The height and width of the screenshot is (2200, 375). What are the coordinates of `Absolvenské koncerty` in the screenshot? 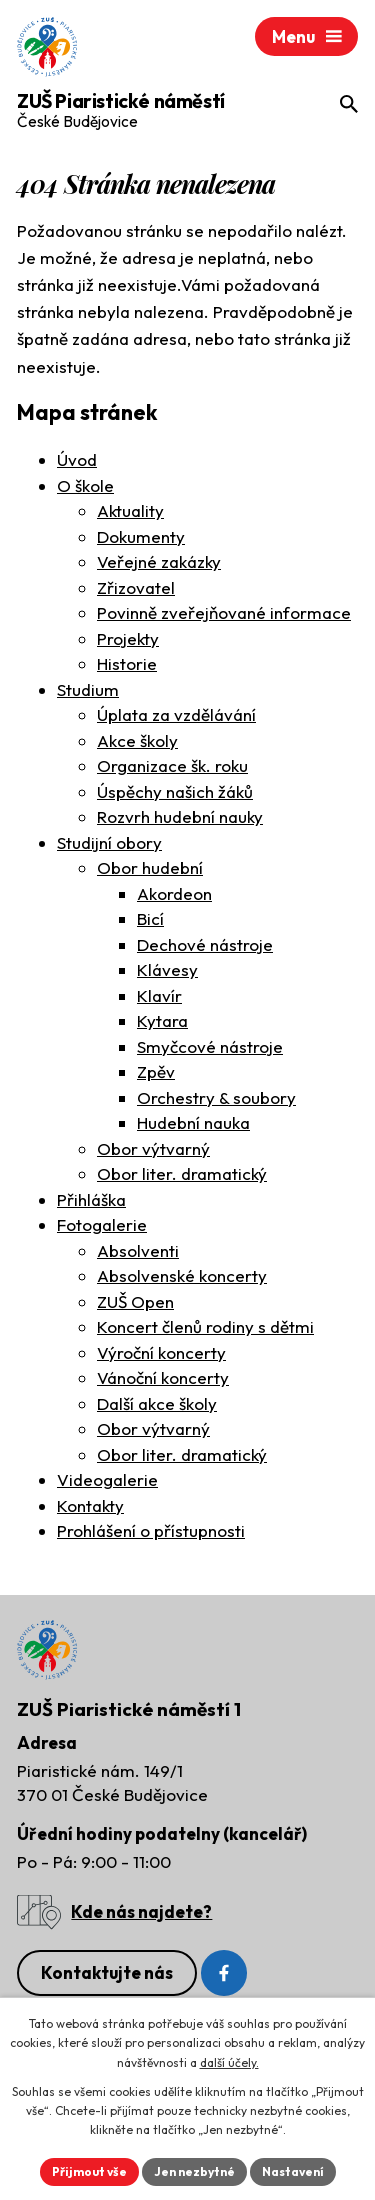 It's located at (182, 1275).